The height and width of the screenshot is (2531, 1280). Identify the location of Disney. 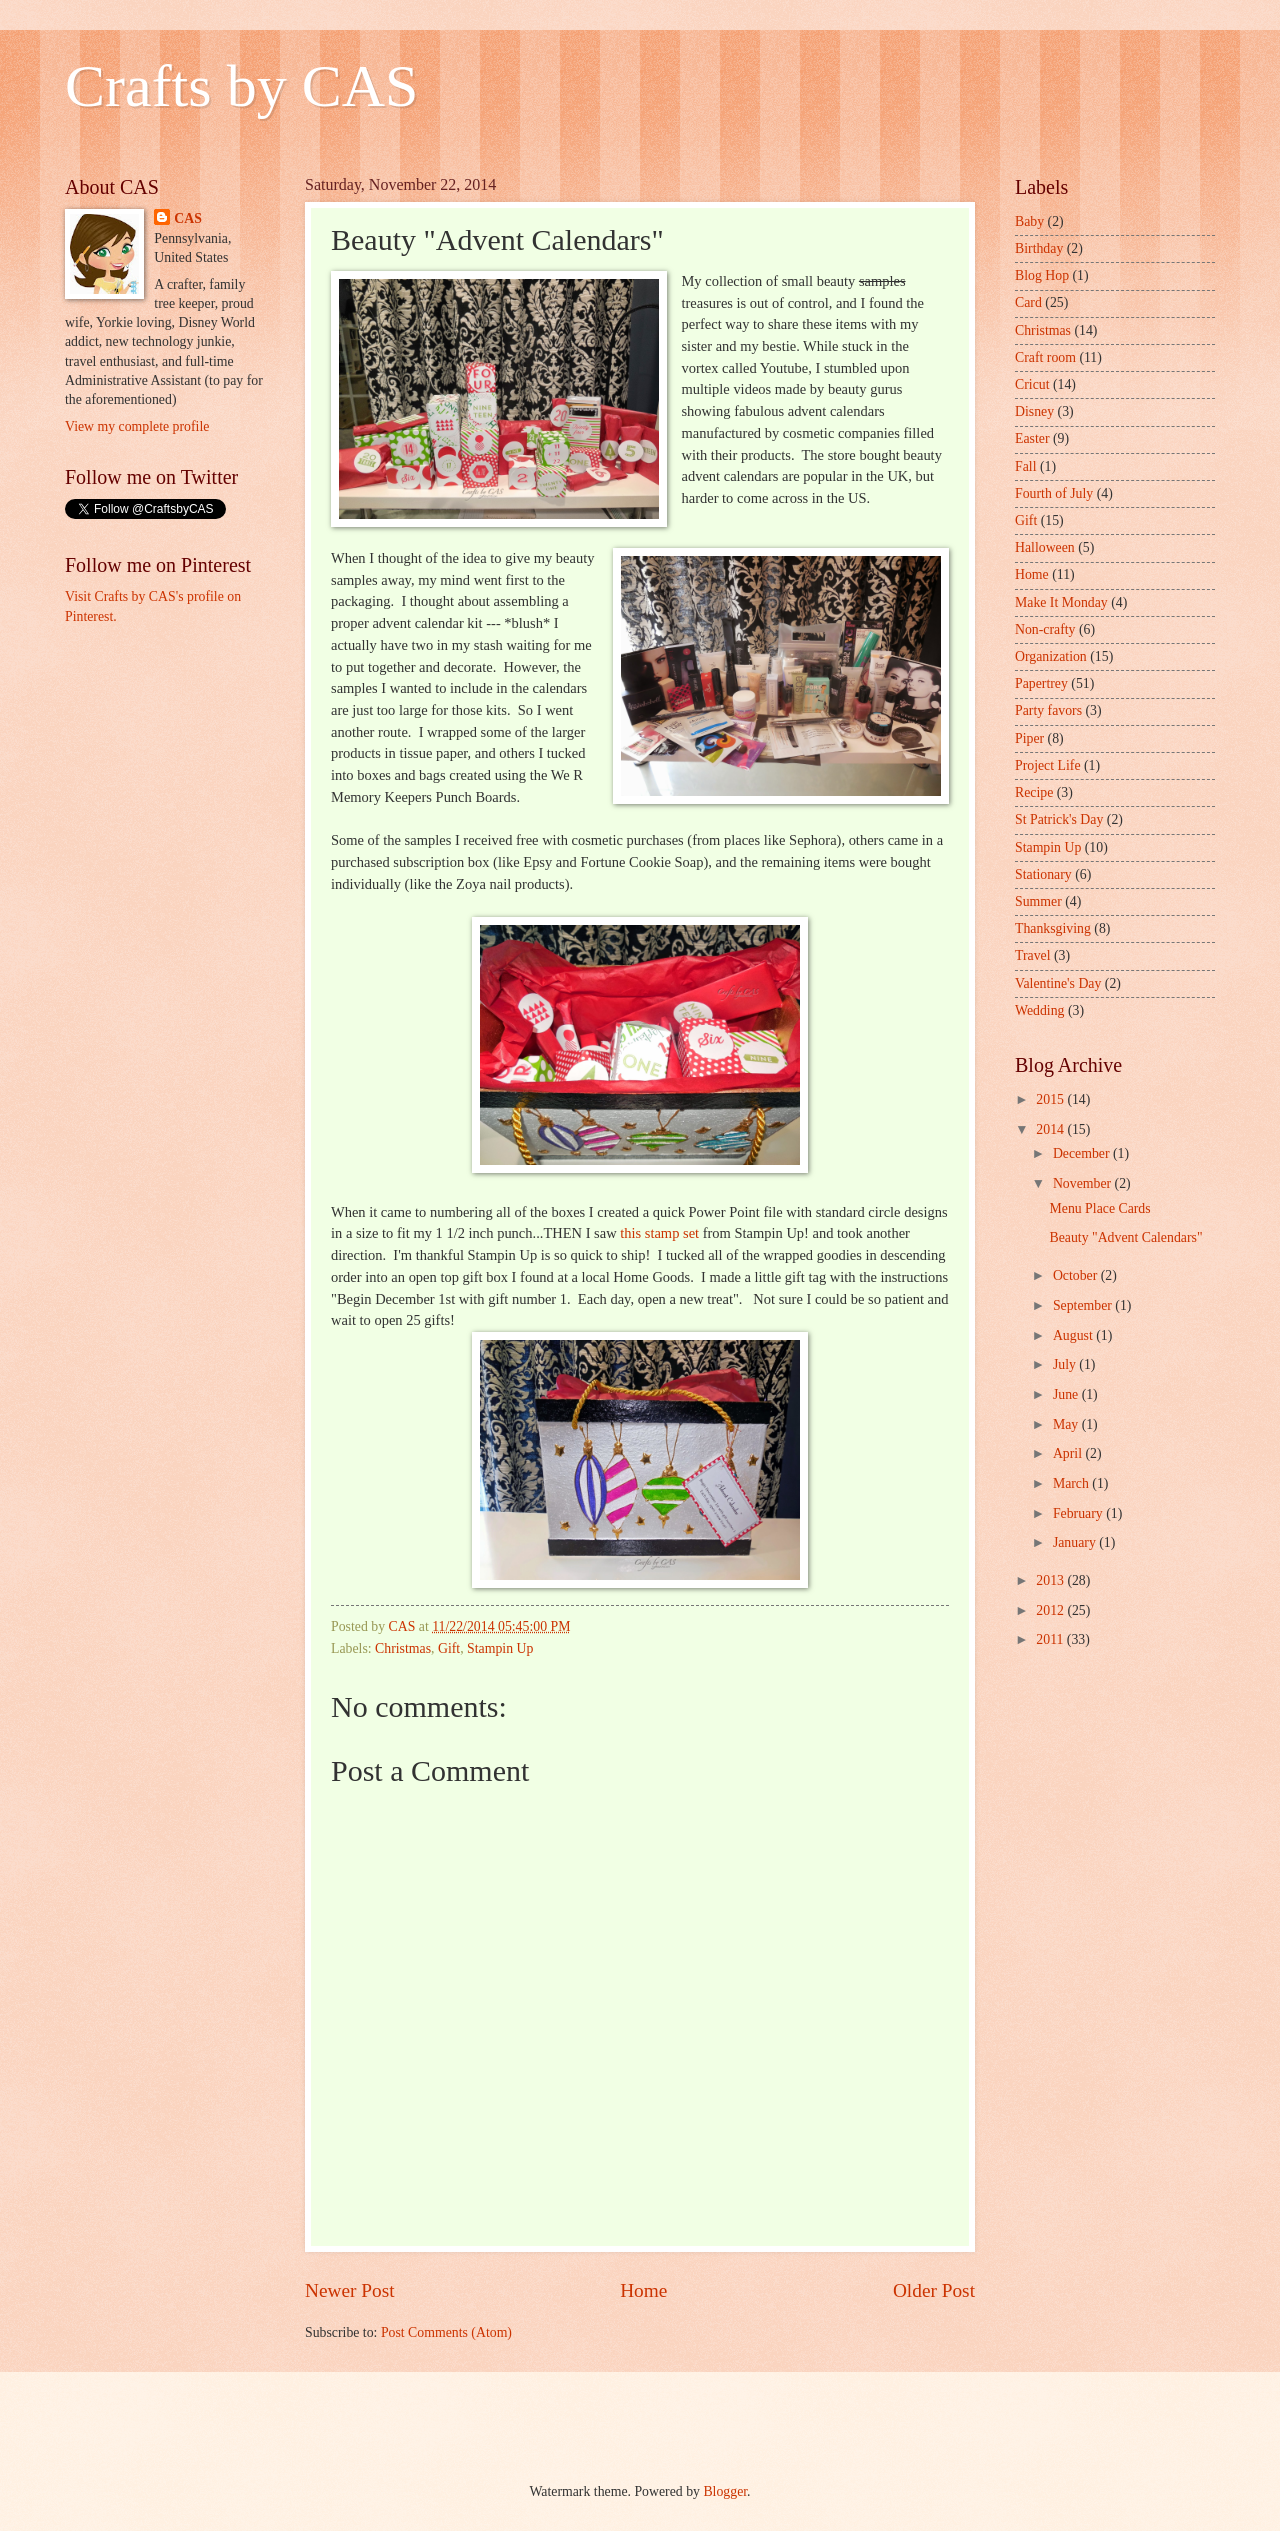
(1034, 411).